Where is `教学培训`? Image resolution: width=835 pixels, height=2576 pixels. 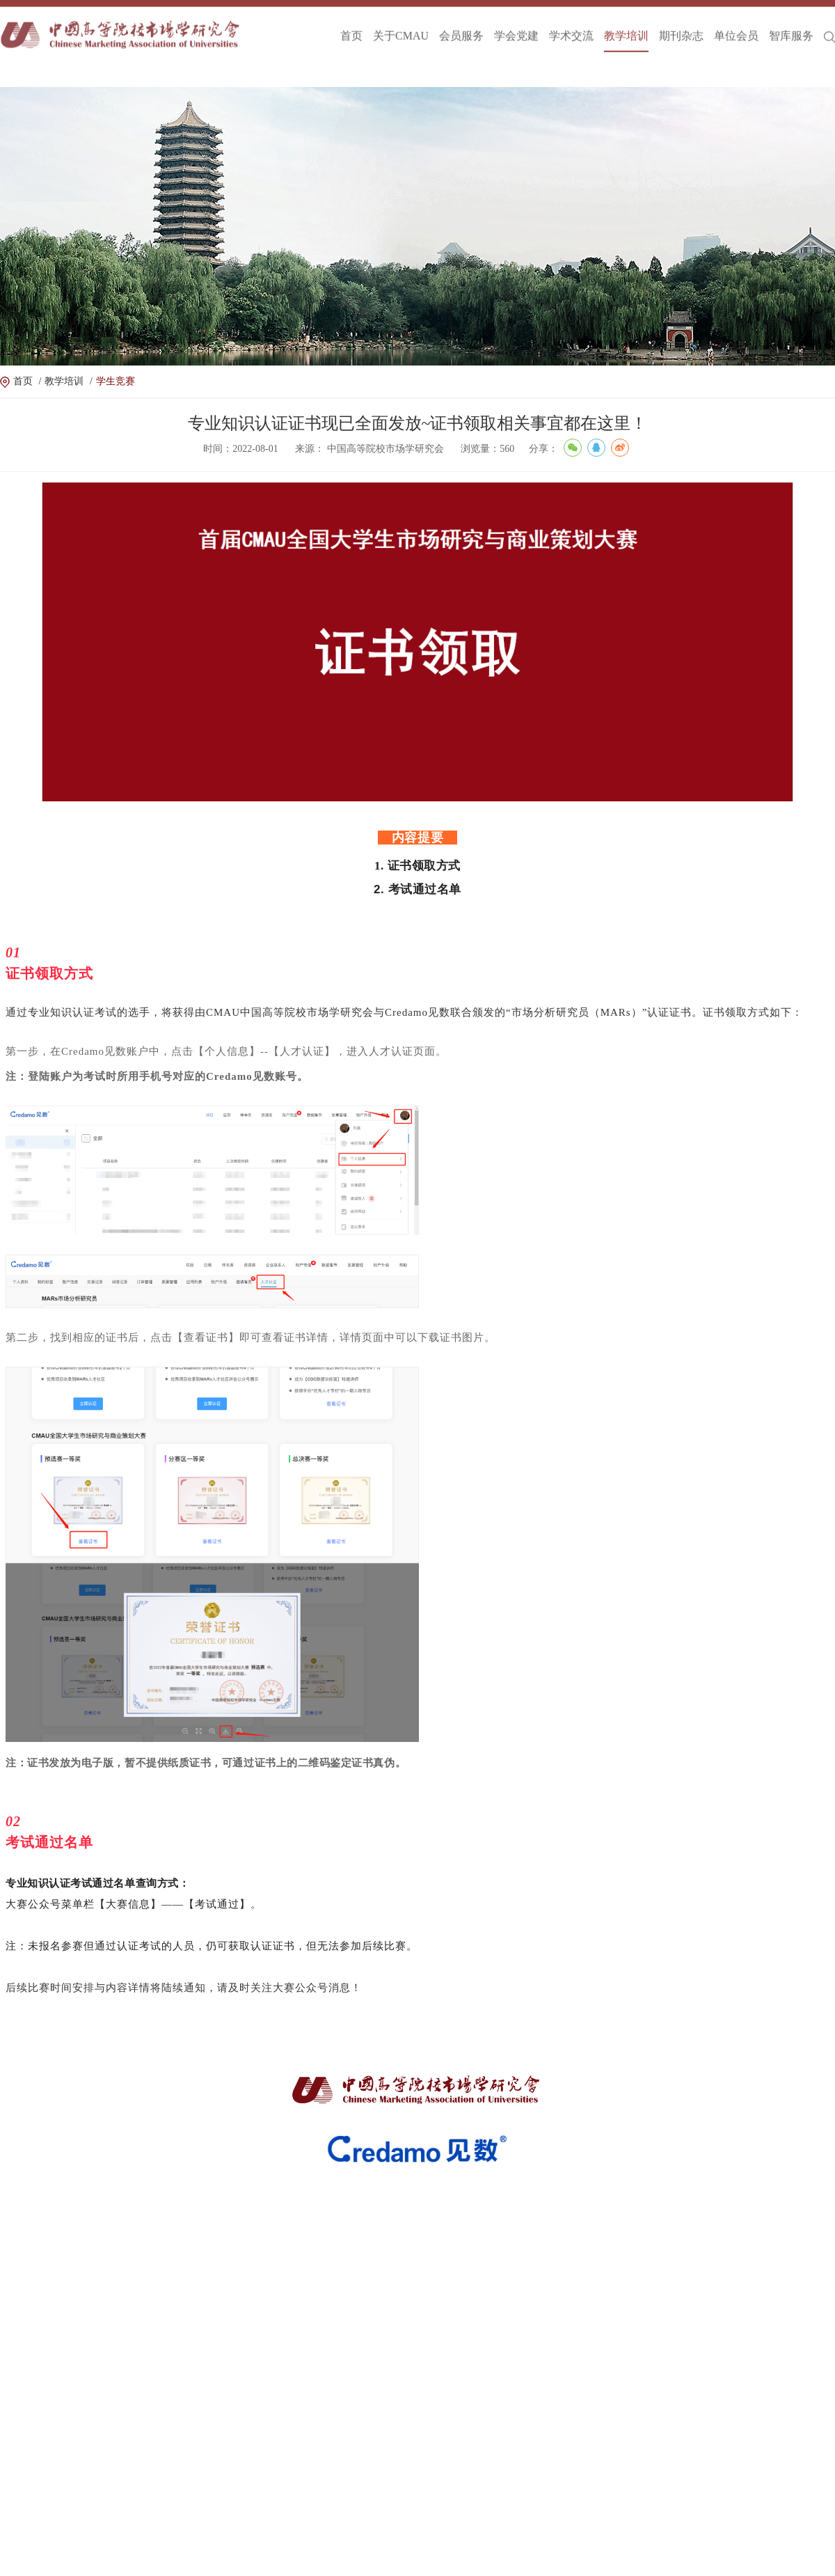 教学培训 is located at coordinates (626, 27).